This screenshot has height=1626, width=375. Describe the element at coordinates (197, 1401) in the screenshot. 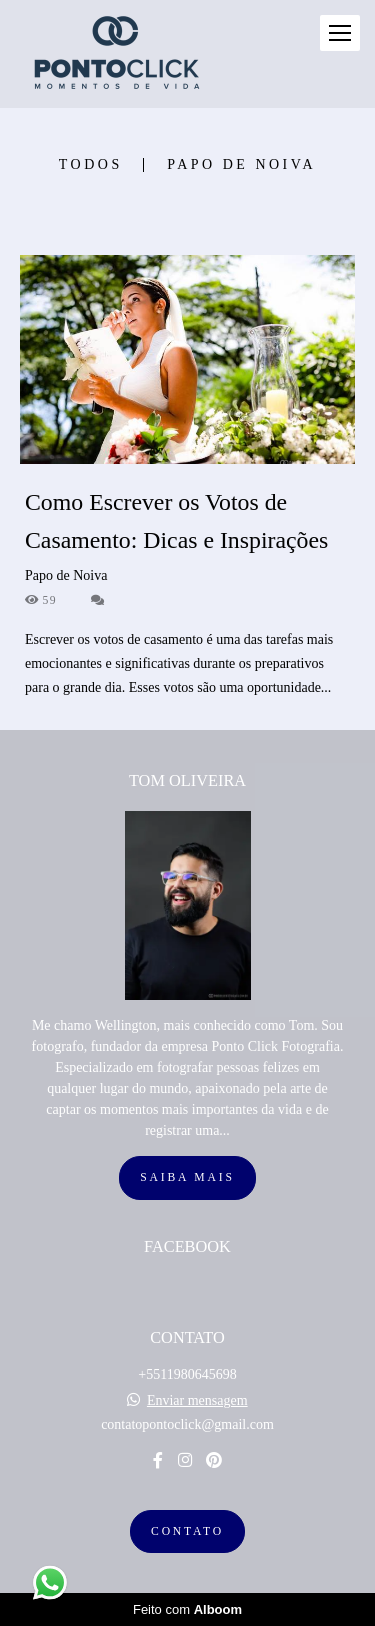

I see `Enviar mensagem` at that location.